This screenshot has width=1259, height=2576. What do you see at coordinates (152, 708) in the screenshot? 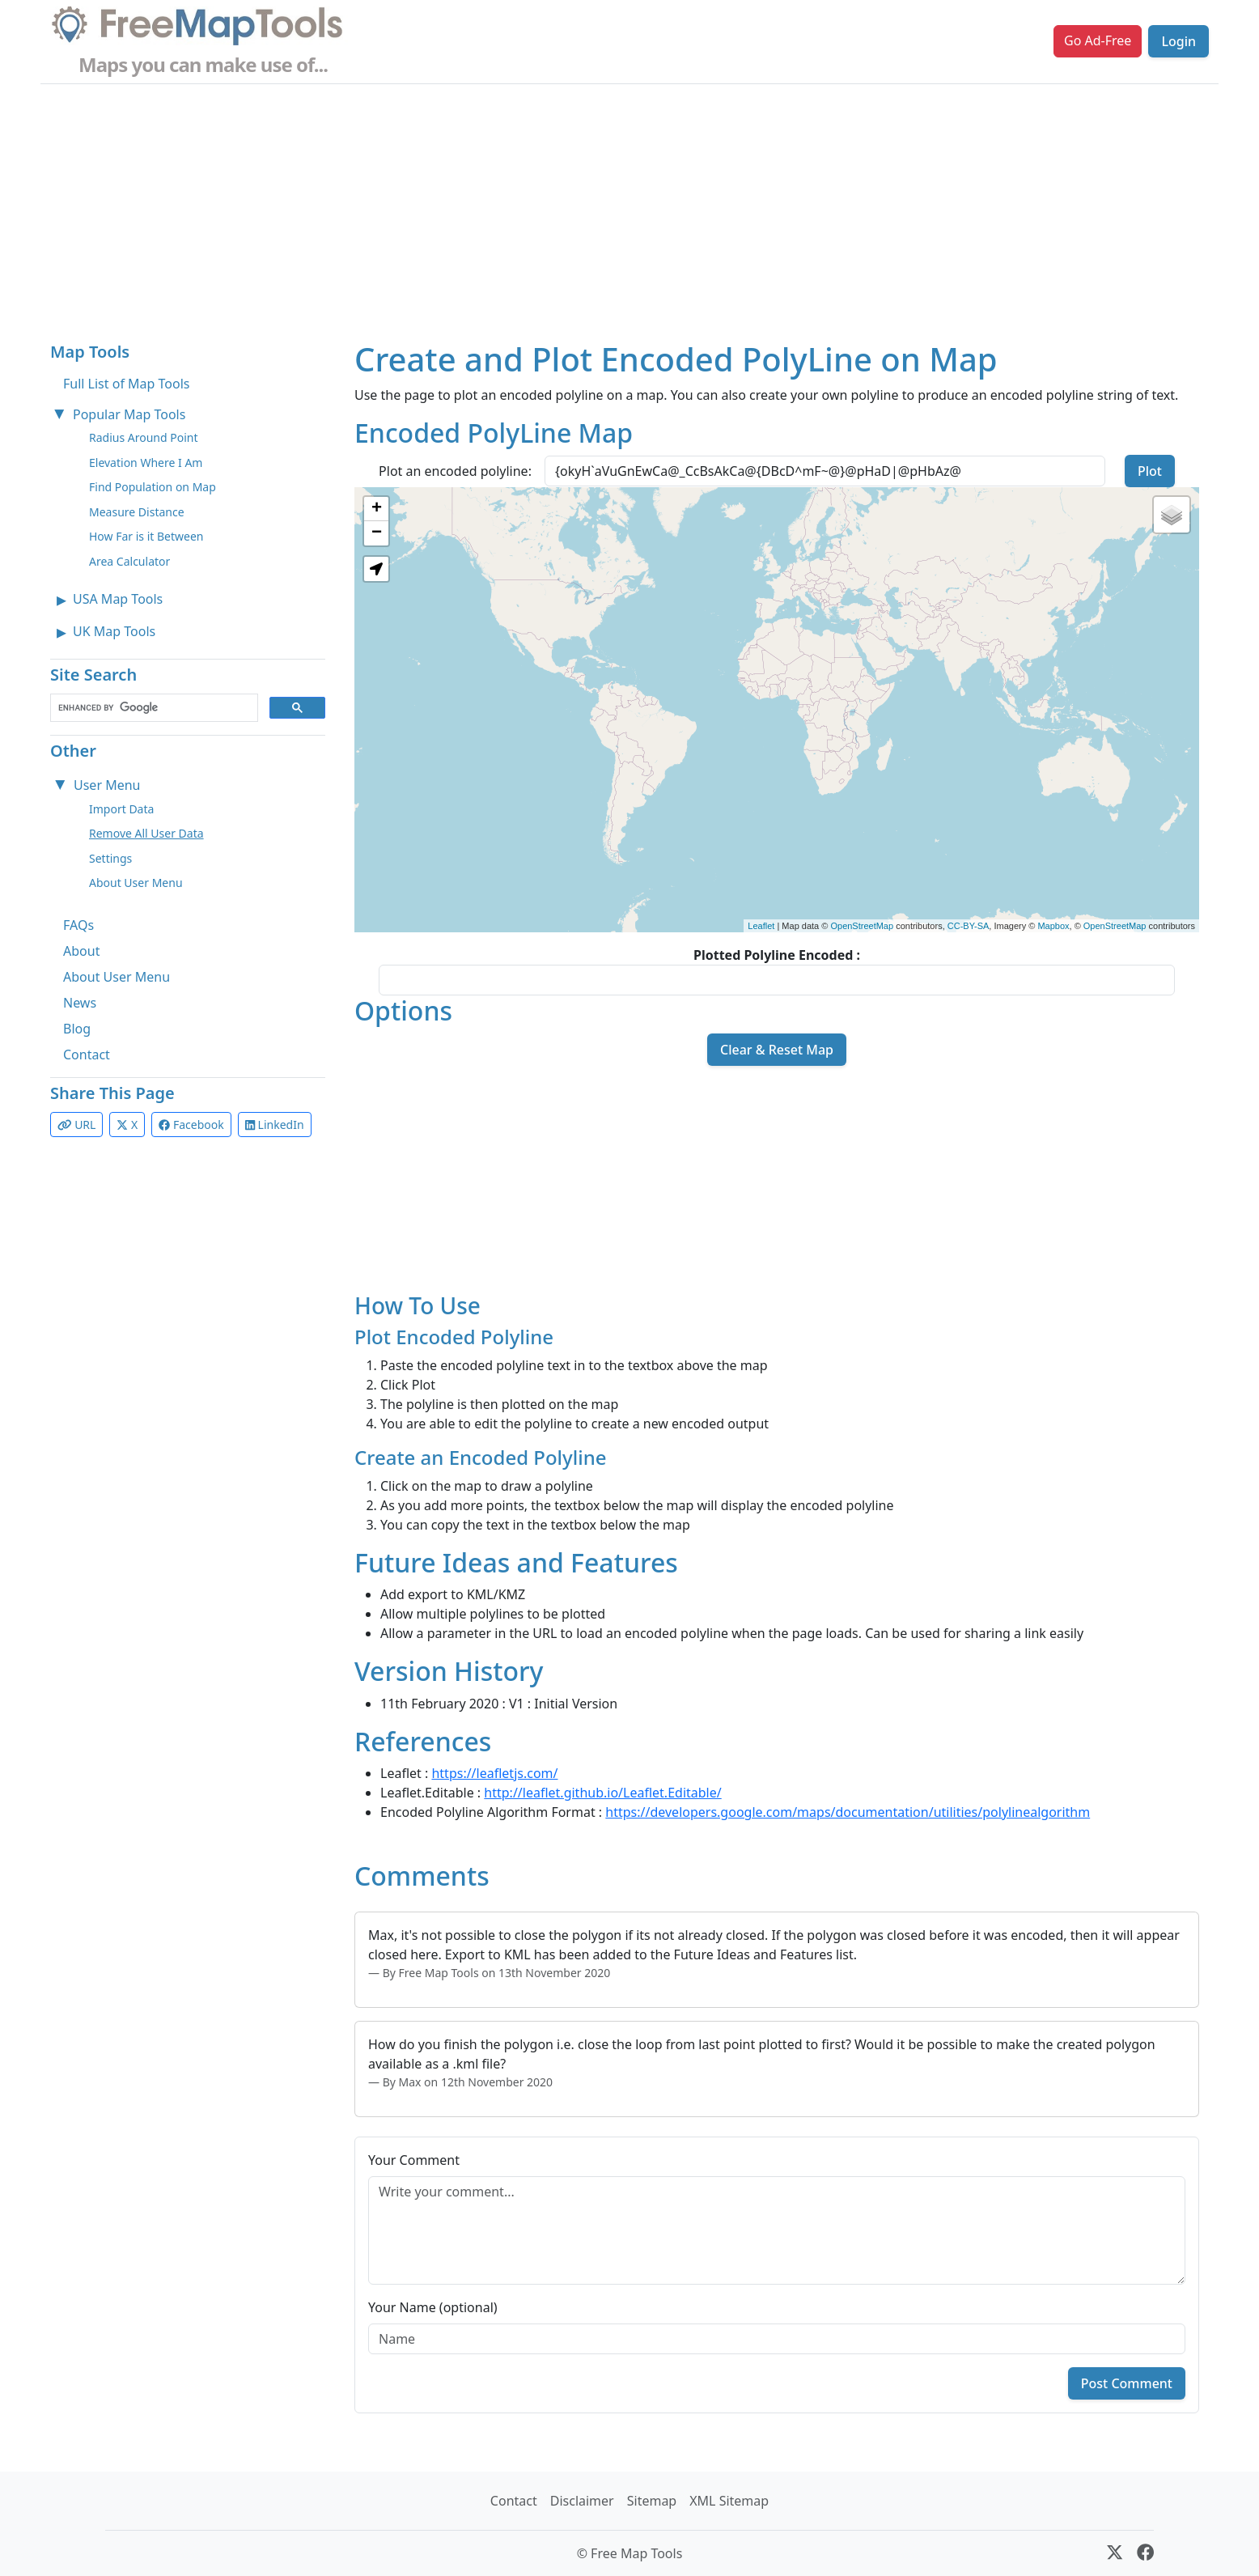
I see `[search]` at bounding box center [152, 708].